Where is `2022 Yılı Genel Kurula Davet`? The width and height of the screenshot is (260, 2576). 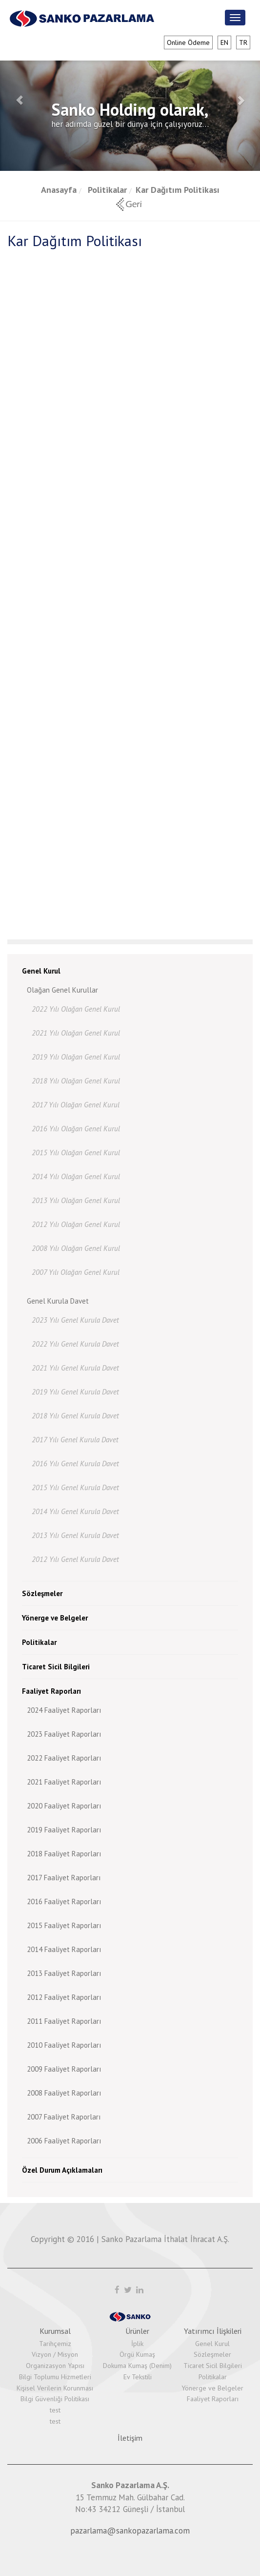 2022 Yılı Genel Kurula Davet is located at coordinates (75, 1344).